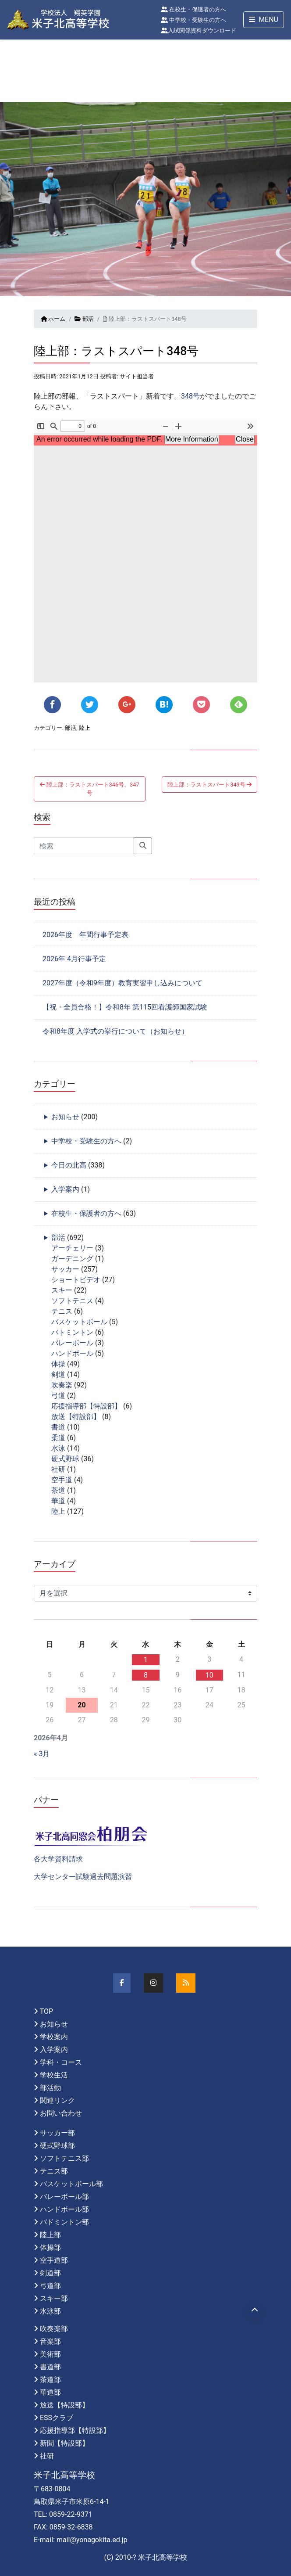 This screenshot has height=2576, width=291. Describe the element at coordinates (190, 396) in the screenshot. I see `348号` at that location.